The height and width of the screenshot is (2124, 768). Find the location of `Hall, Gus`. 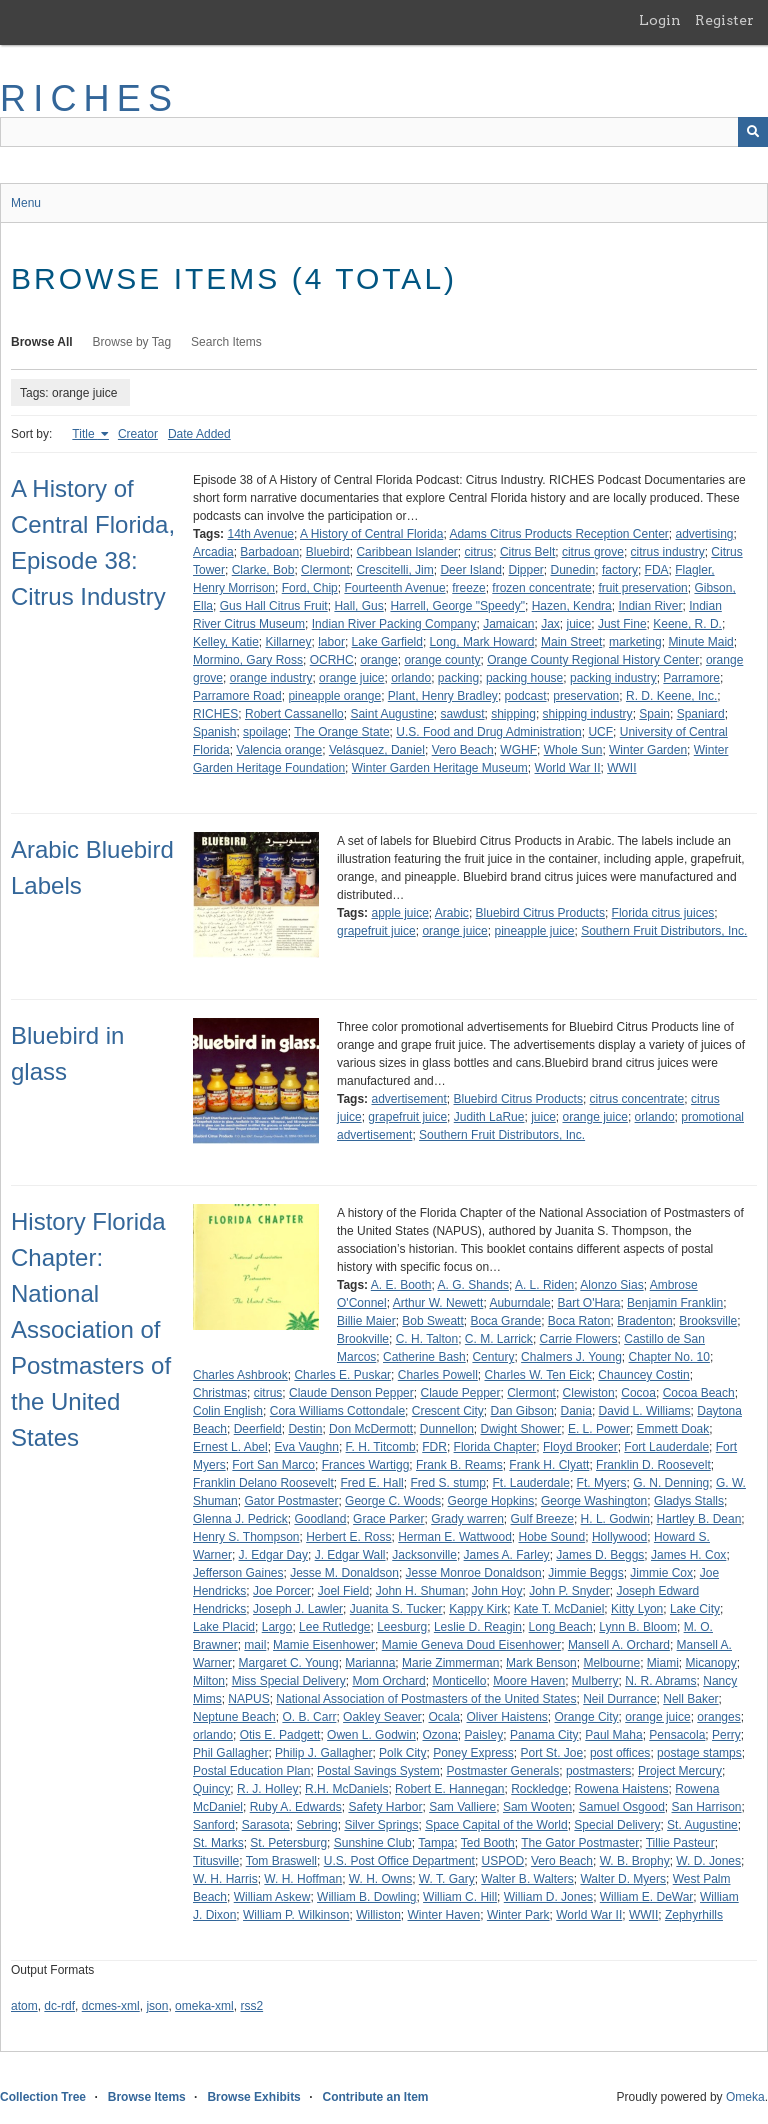

Hall, Gus is located at coordinates (358, 606).